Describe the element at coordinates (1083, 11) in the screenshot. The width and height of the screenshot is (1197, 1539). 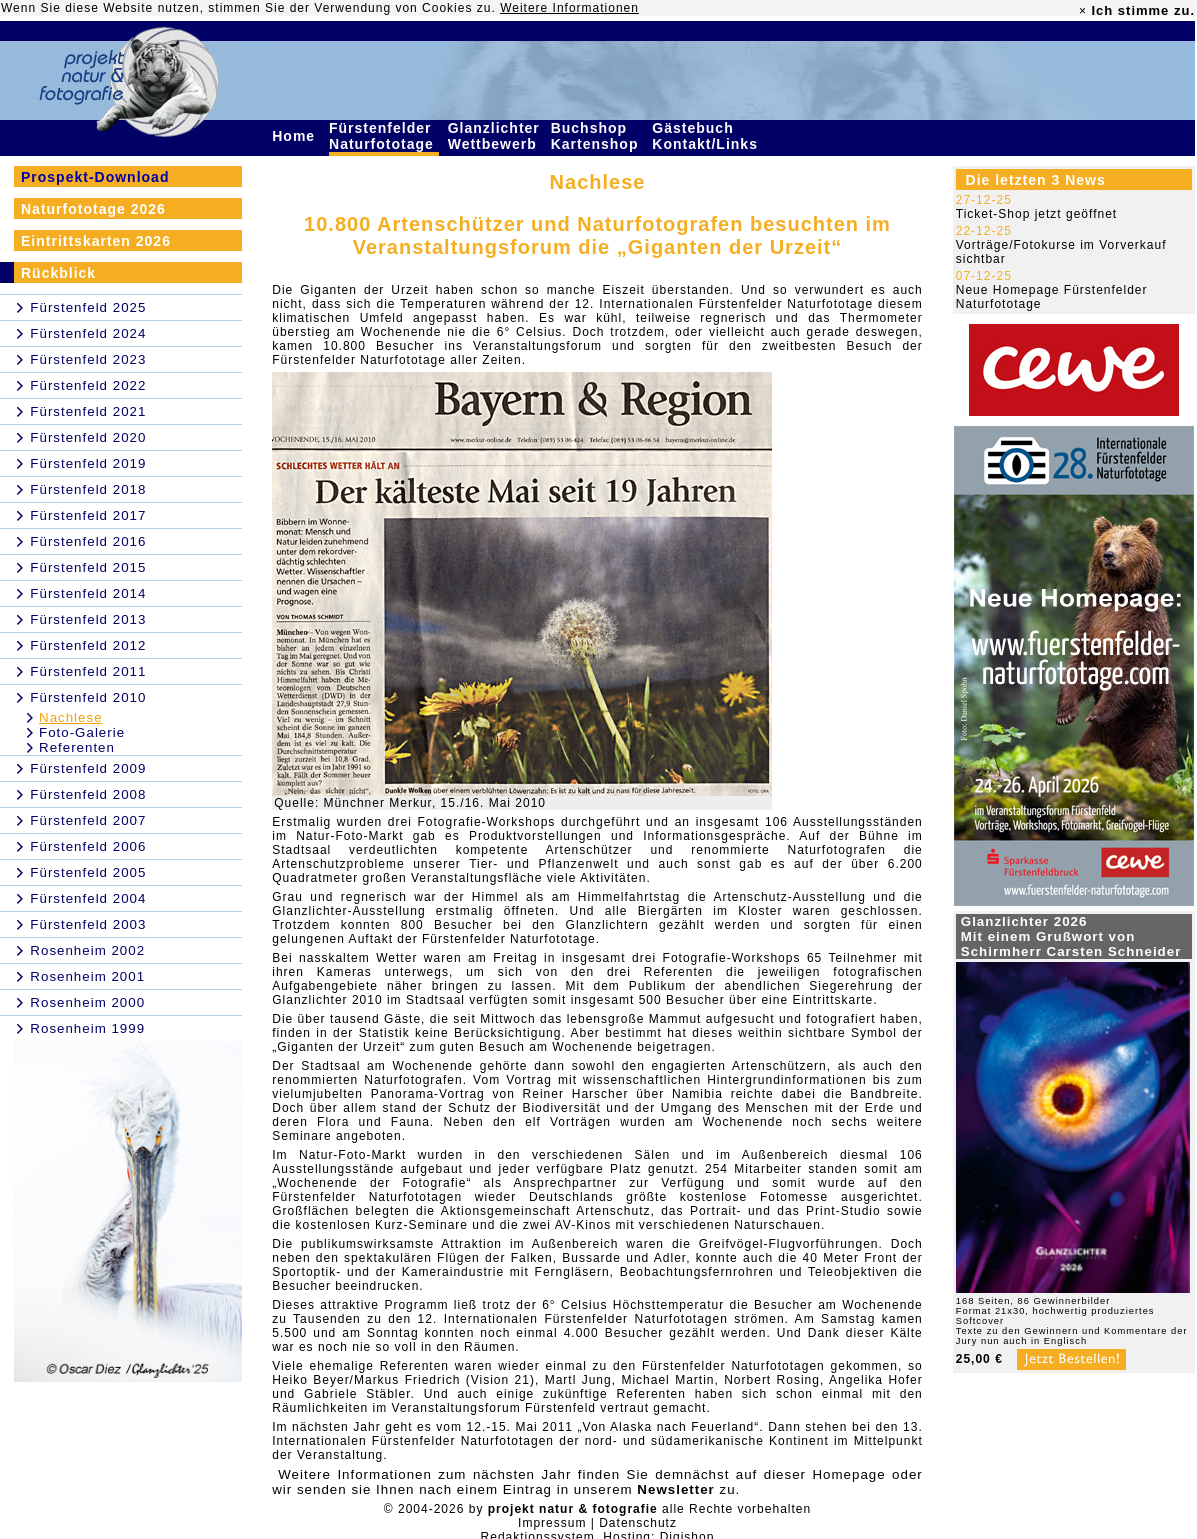
I see `× [close]` at that location.